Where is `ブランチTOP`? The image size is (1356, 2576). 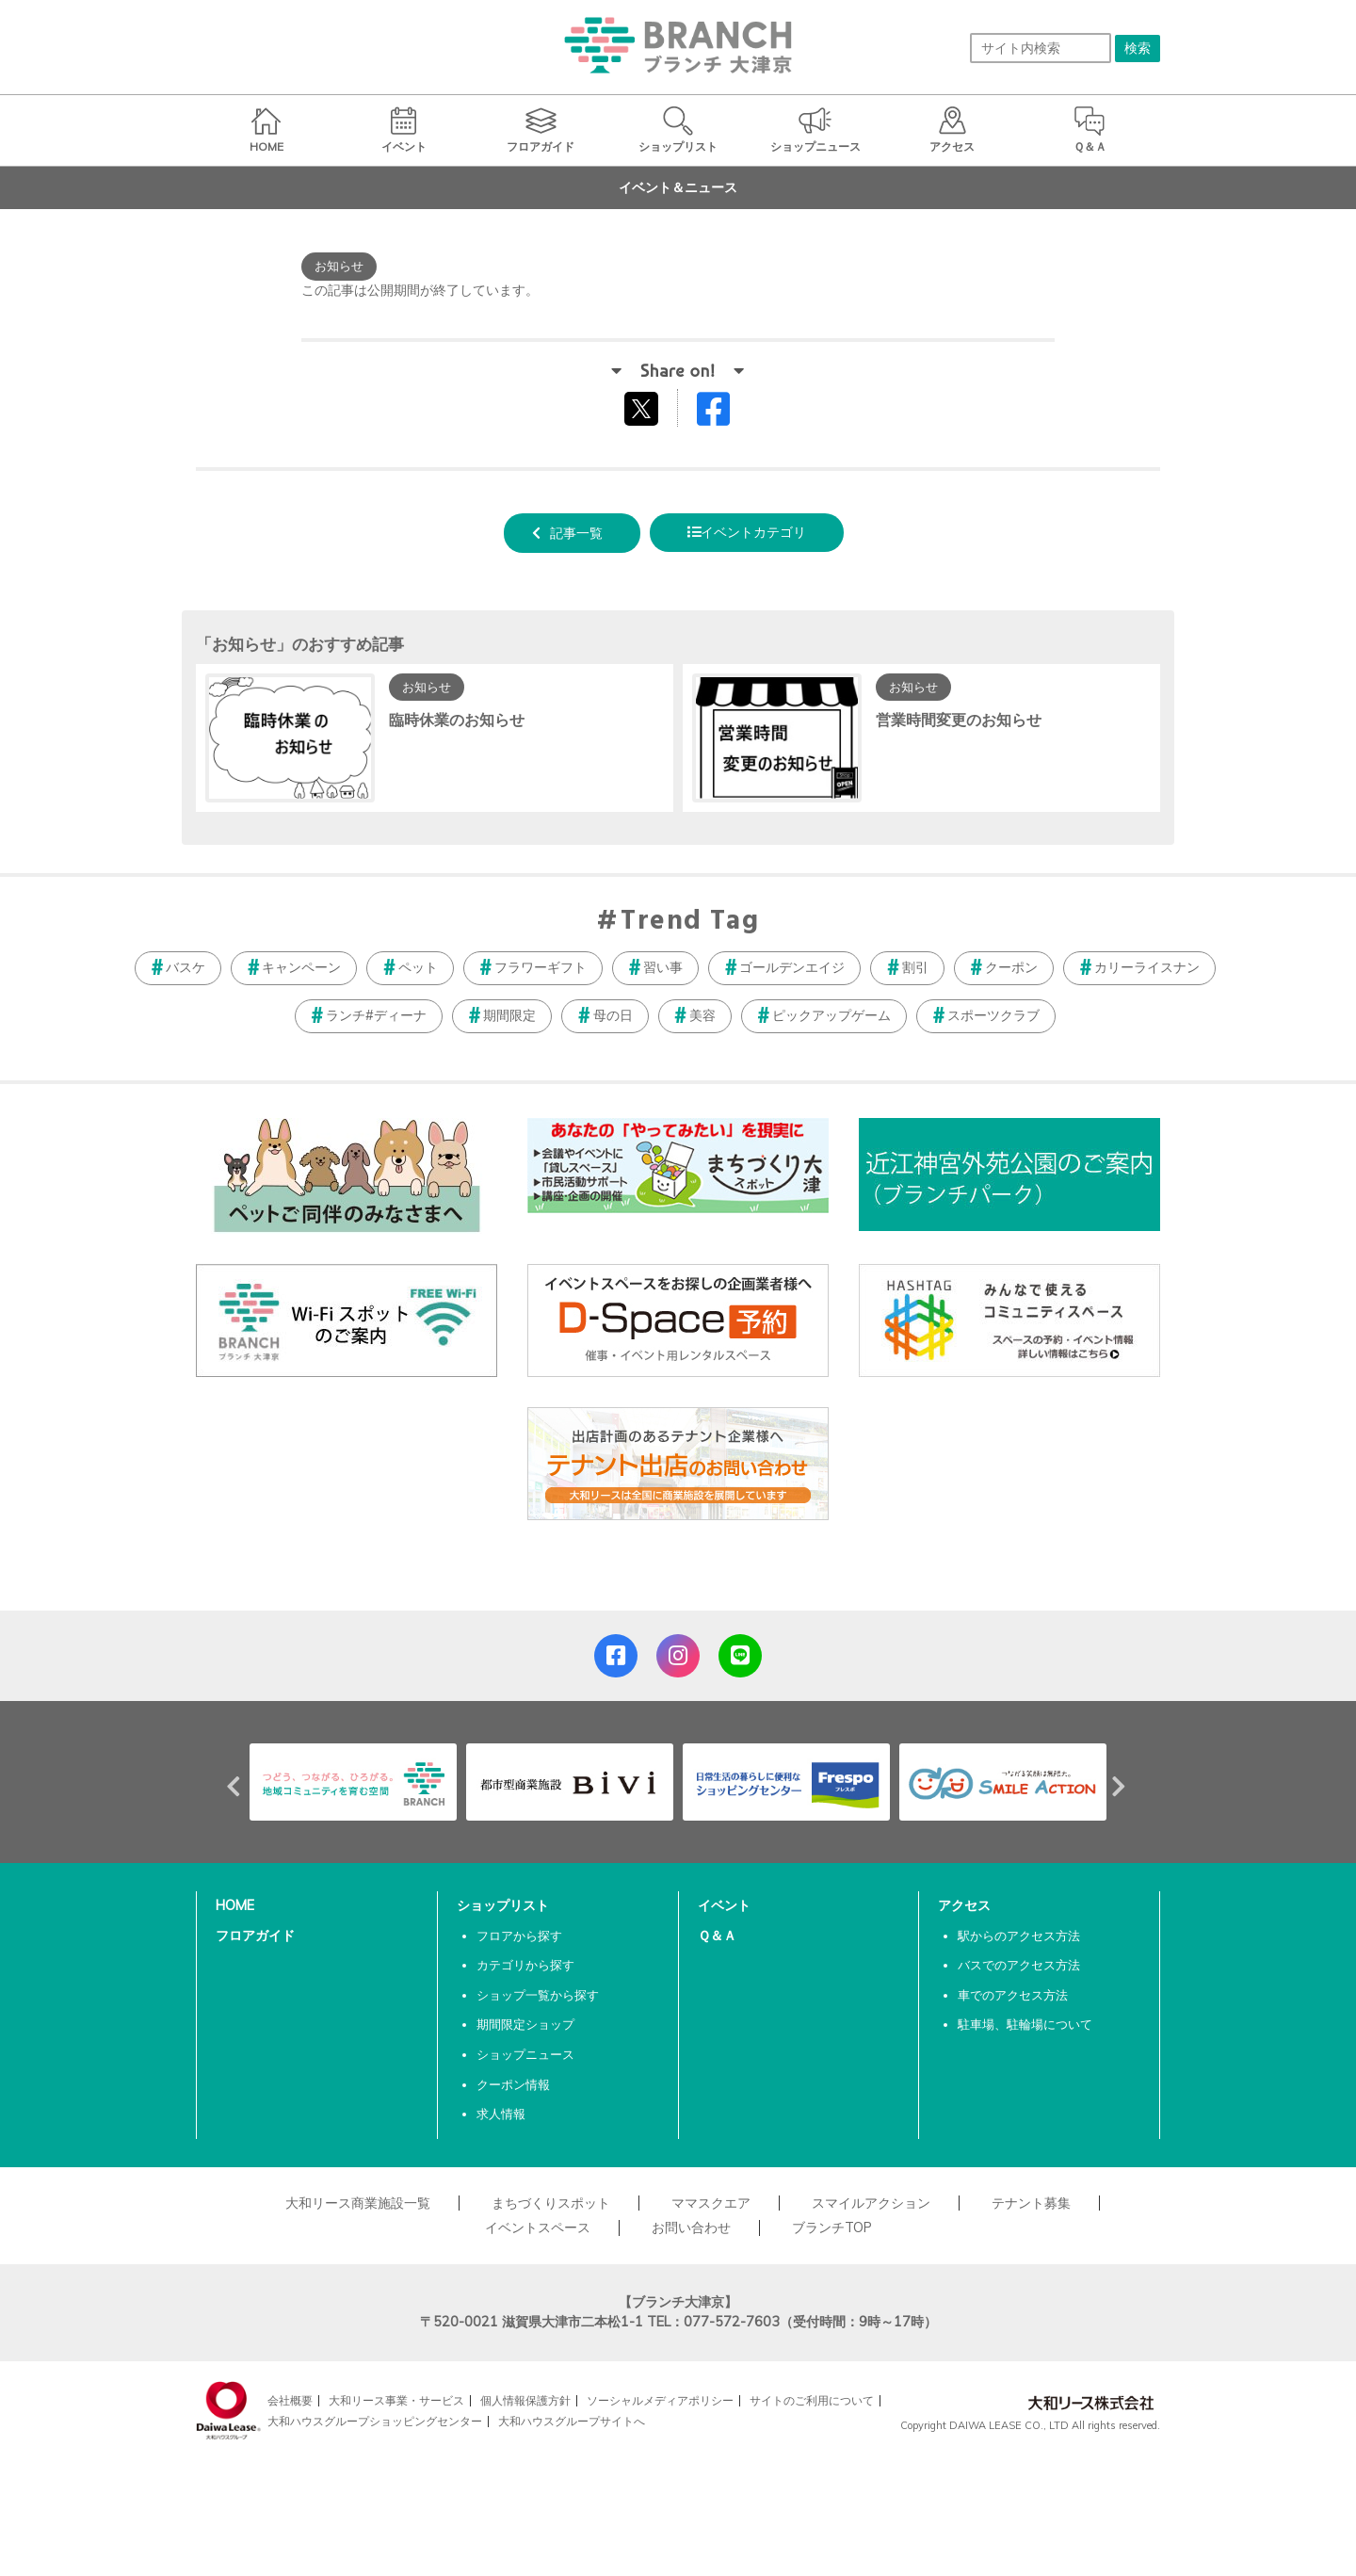 ブランチTOP is located at coordinates (832, 2227).